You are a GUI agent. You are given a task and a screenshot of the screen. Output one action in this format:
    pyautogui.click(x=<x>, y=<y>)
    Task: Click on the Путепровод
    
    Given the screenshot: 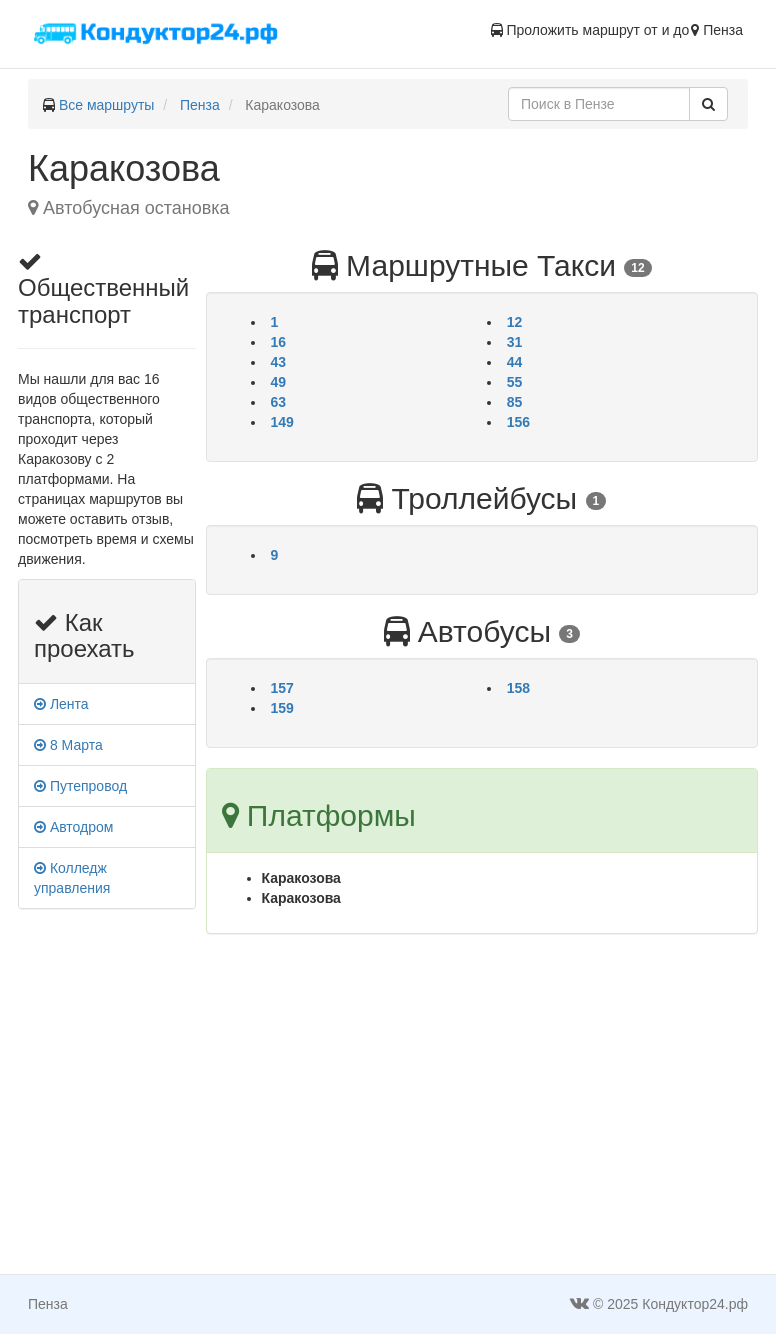 What is the action you would take?
    pyautogui.click(x=80, y=786)
    